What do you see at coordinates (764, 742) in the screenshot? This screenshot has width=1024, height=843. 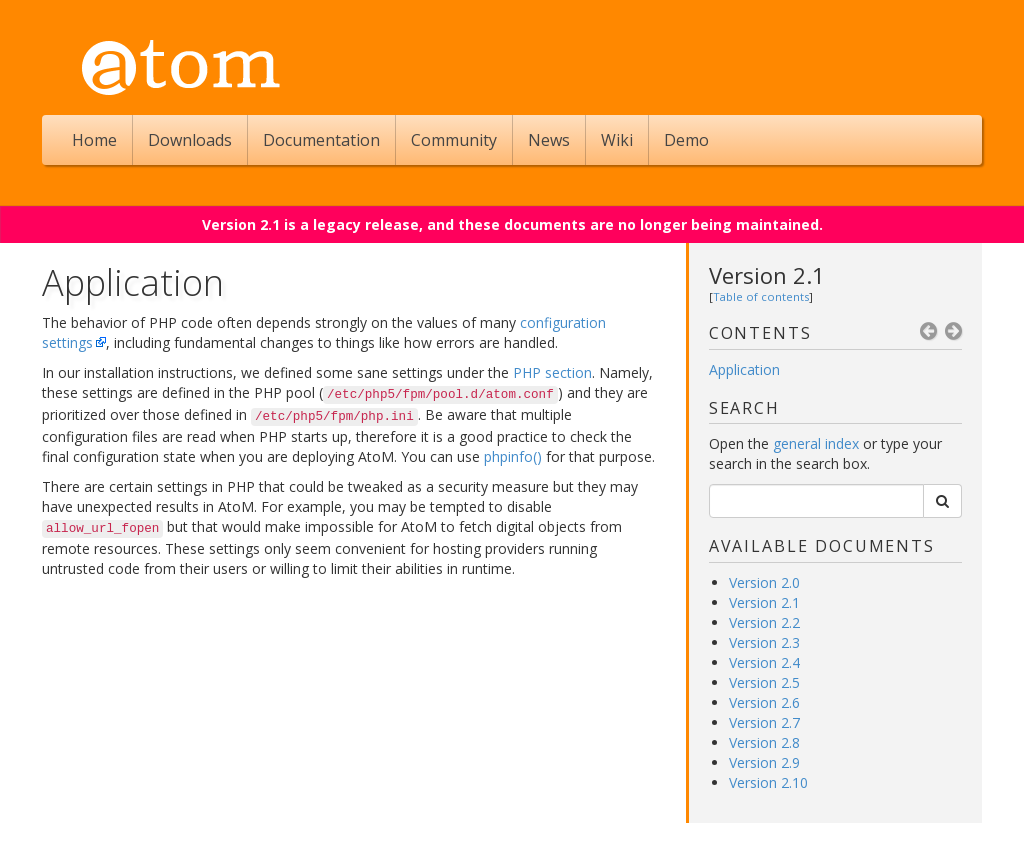 I see `Version 2.8` at bounding box center [764, 742].